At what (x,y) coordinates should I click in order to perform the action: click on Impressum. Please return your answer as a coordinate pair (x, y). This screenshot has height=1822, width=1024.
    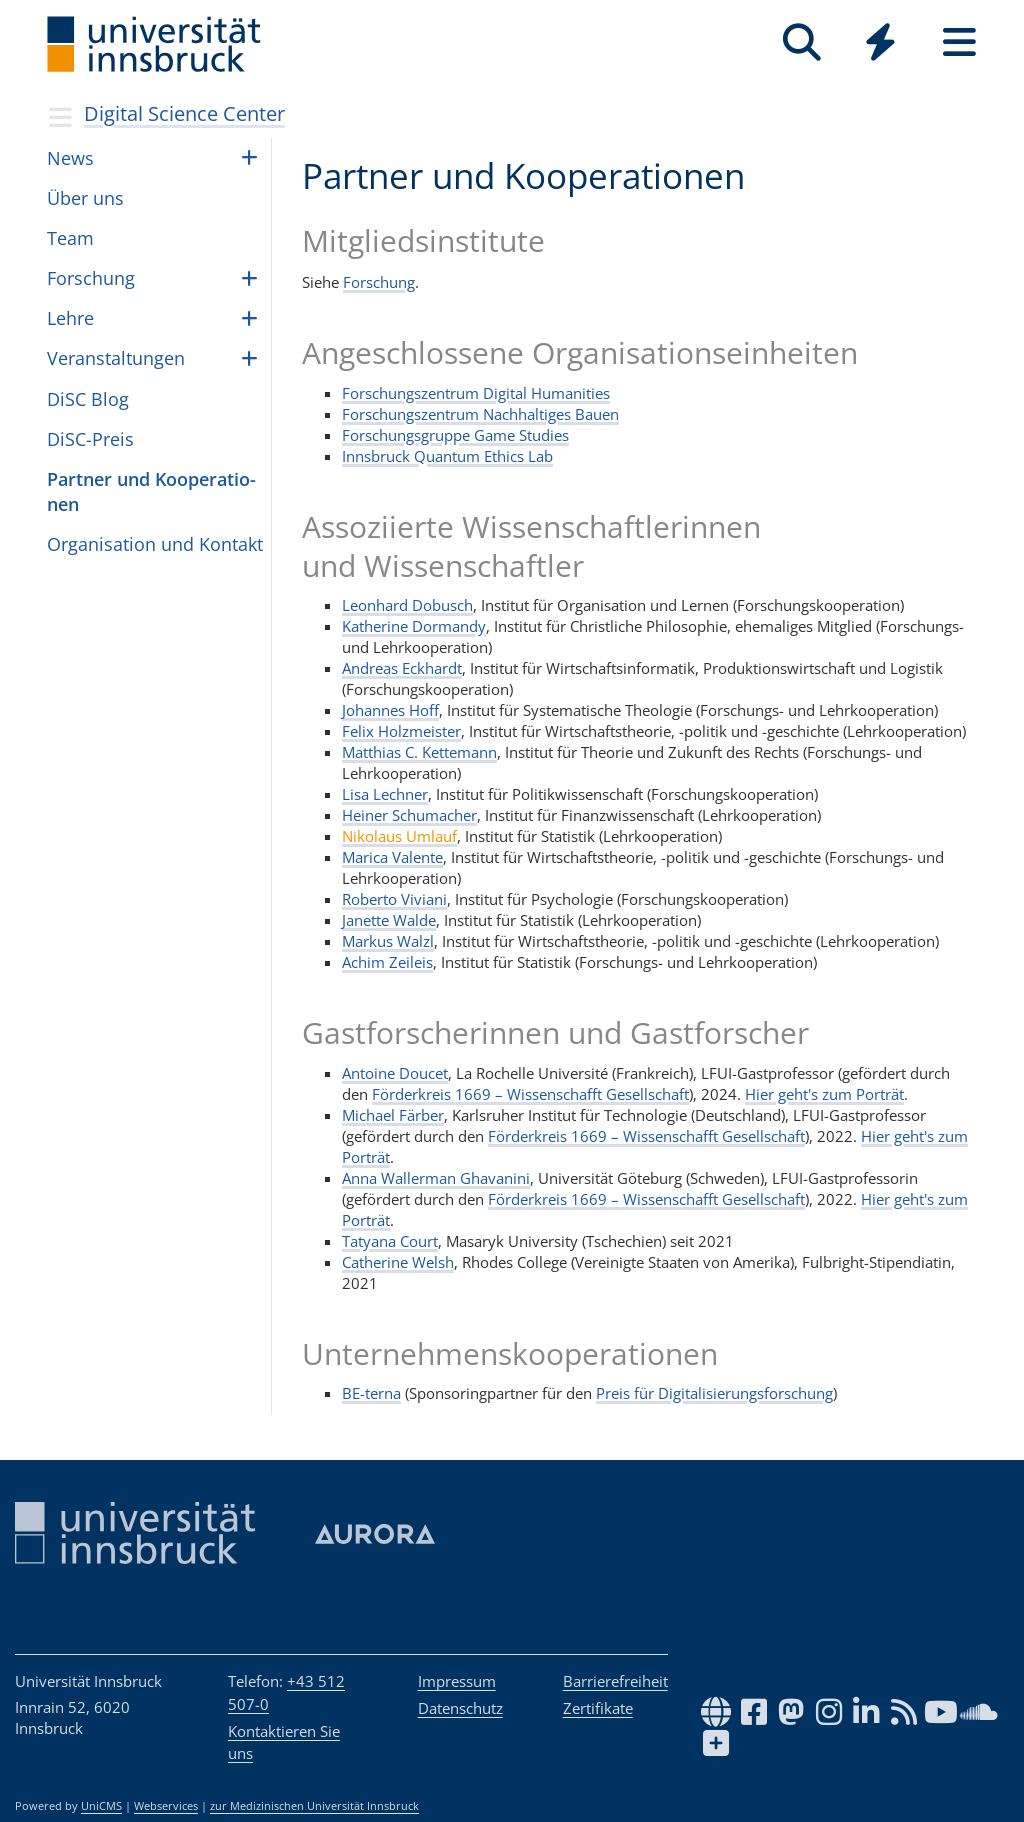
    Looking at the image, I should click on (457, 1681).